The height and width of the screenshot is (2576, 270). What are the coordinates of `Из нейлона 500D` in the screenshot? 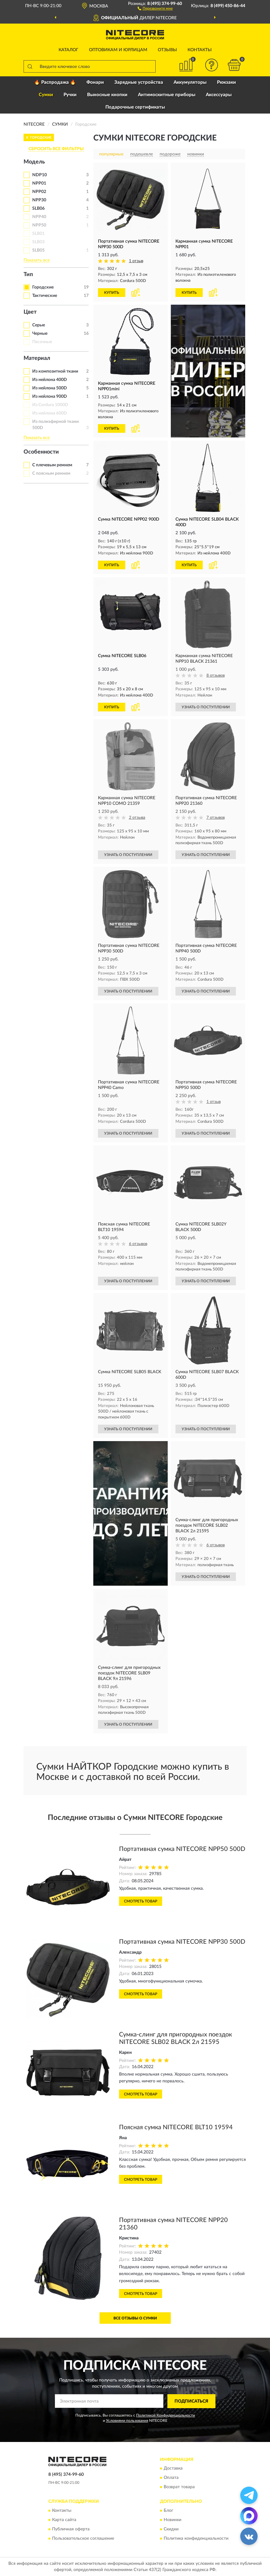 It's located at (49, 388).